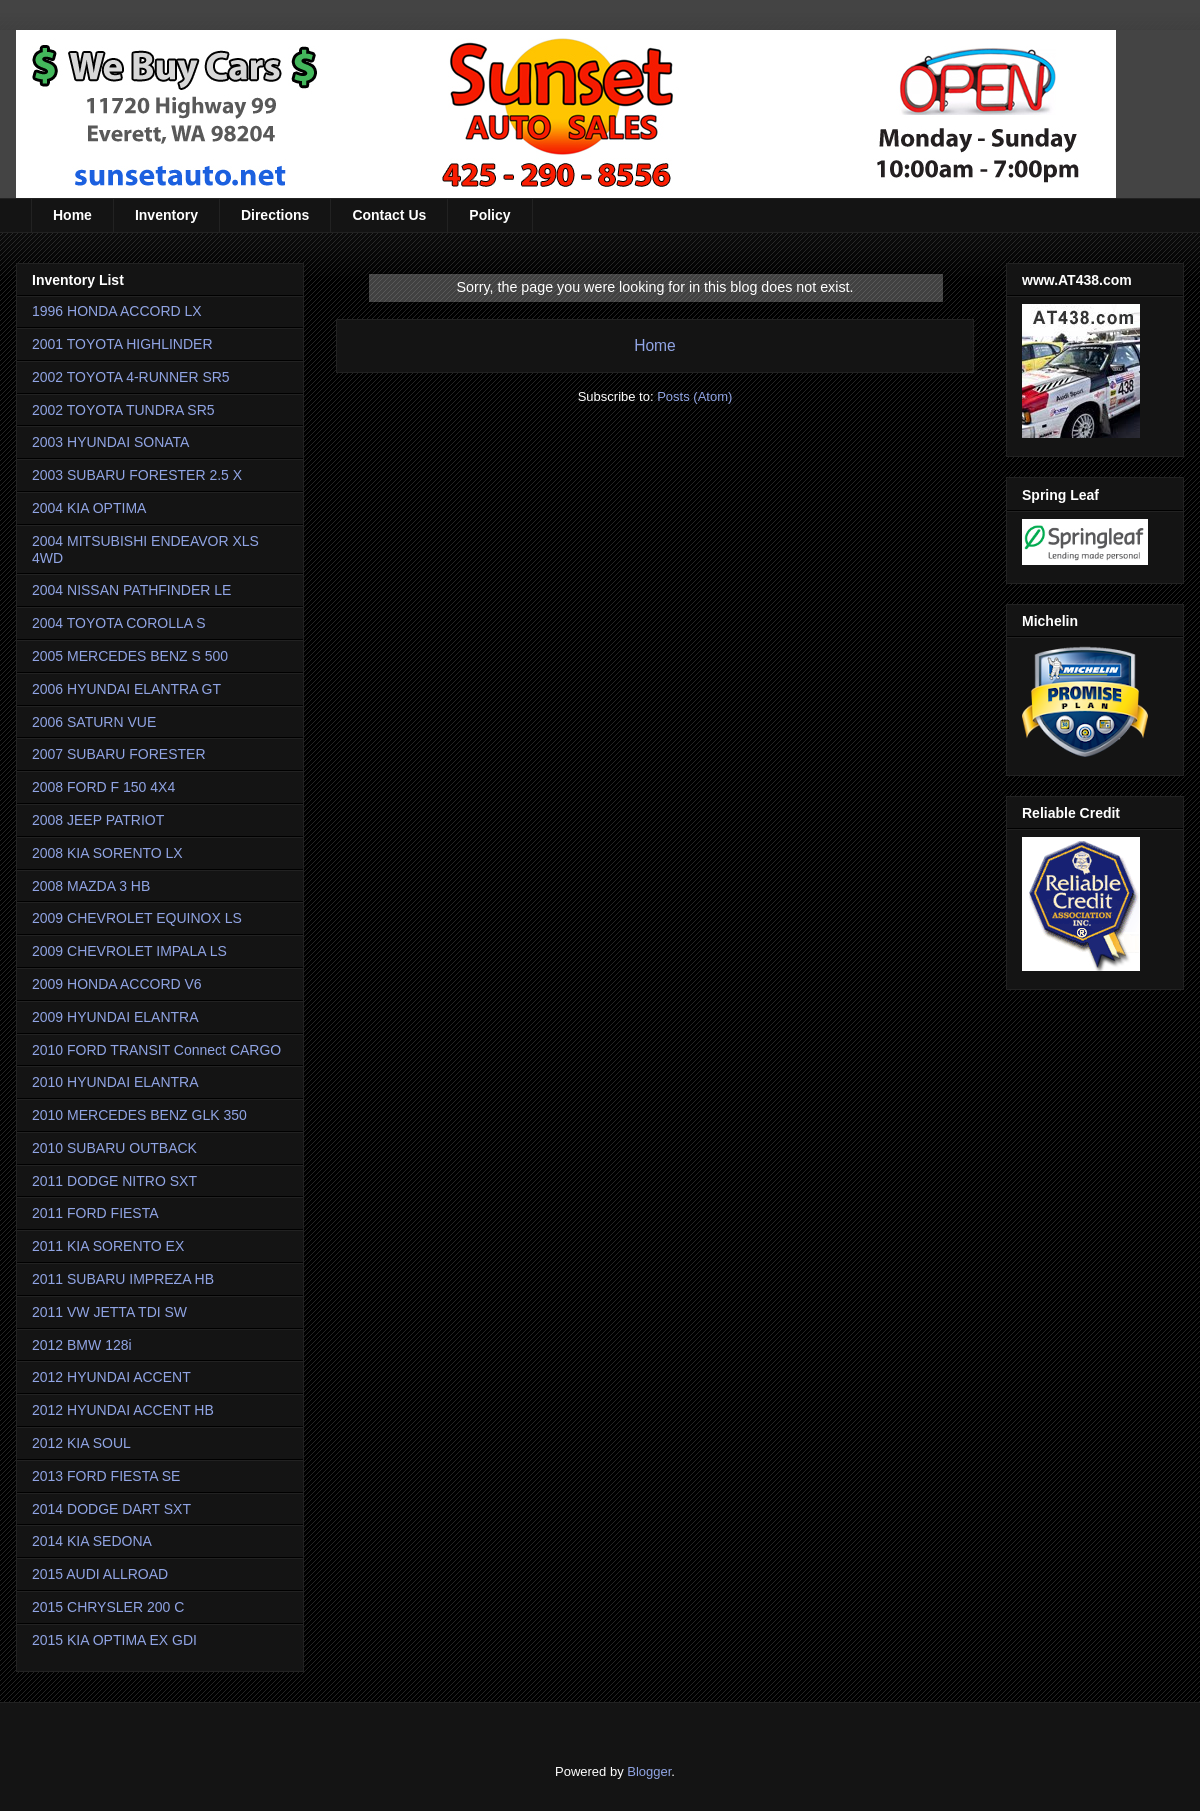  What do you see at coordinates (117, 311) in the screenshot?
I see `1996 HONDA ACCORD LX` at bounding box center [117, 311].